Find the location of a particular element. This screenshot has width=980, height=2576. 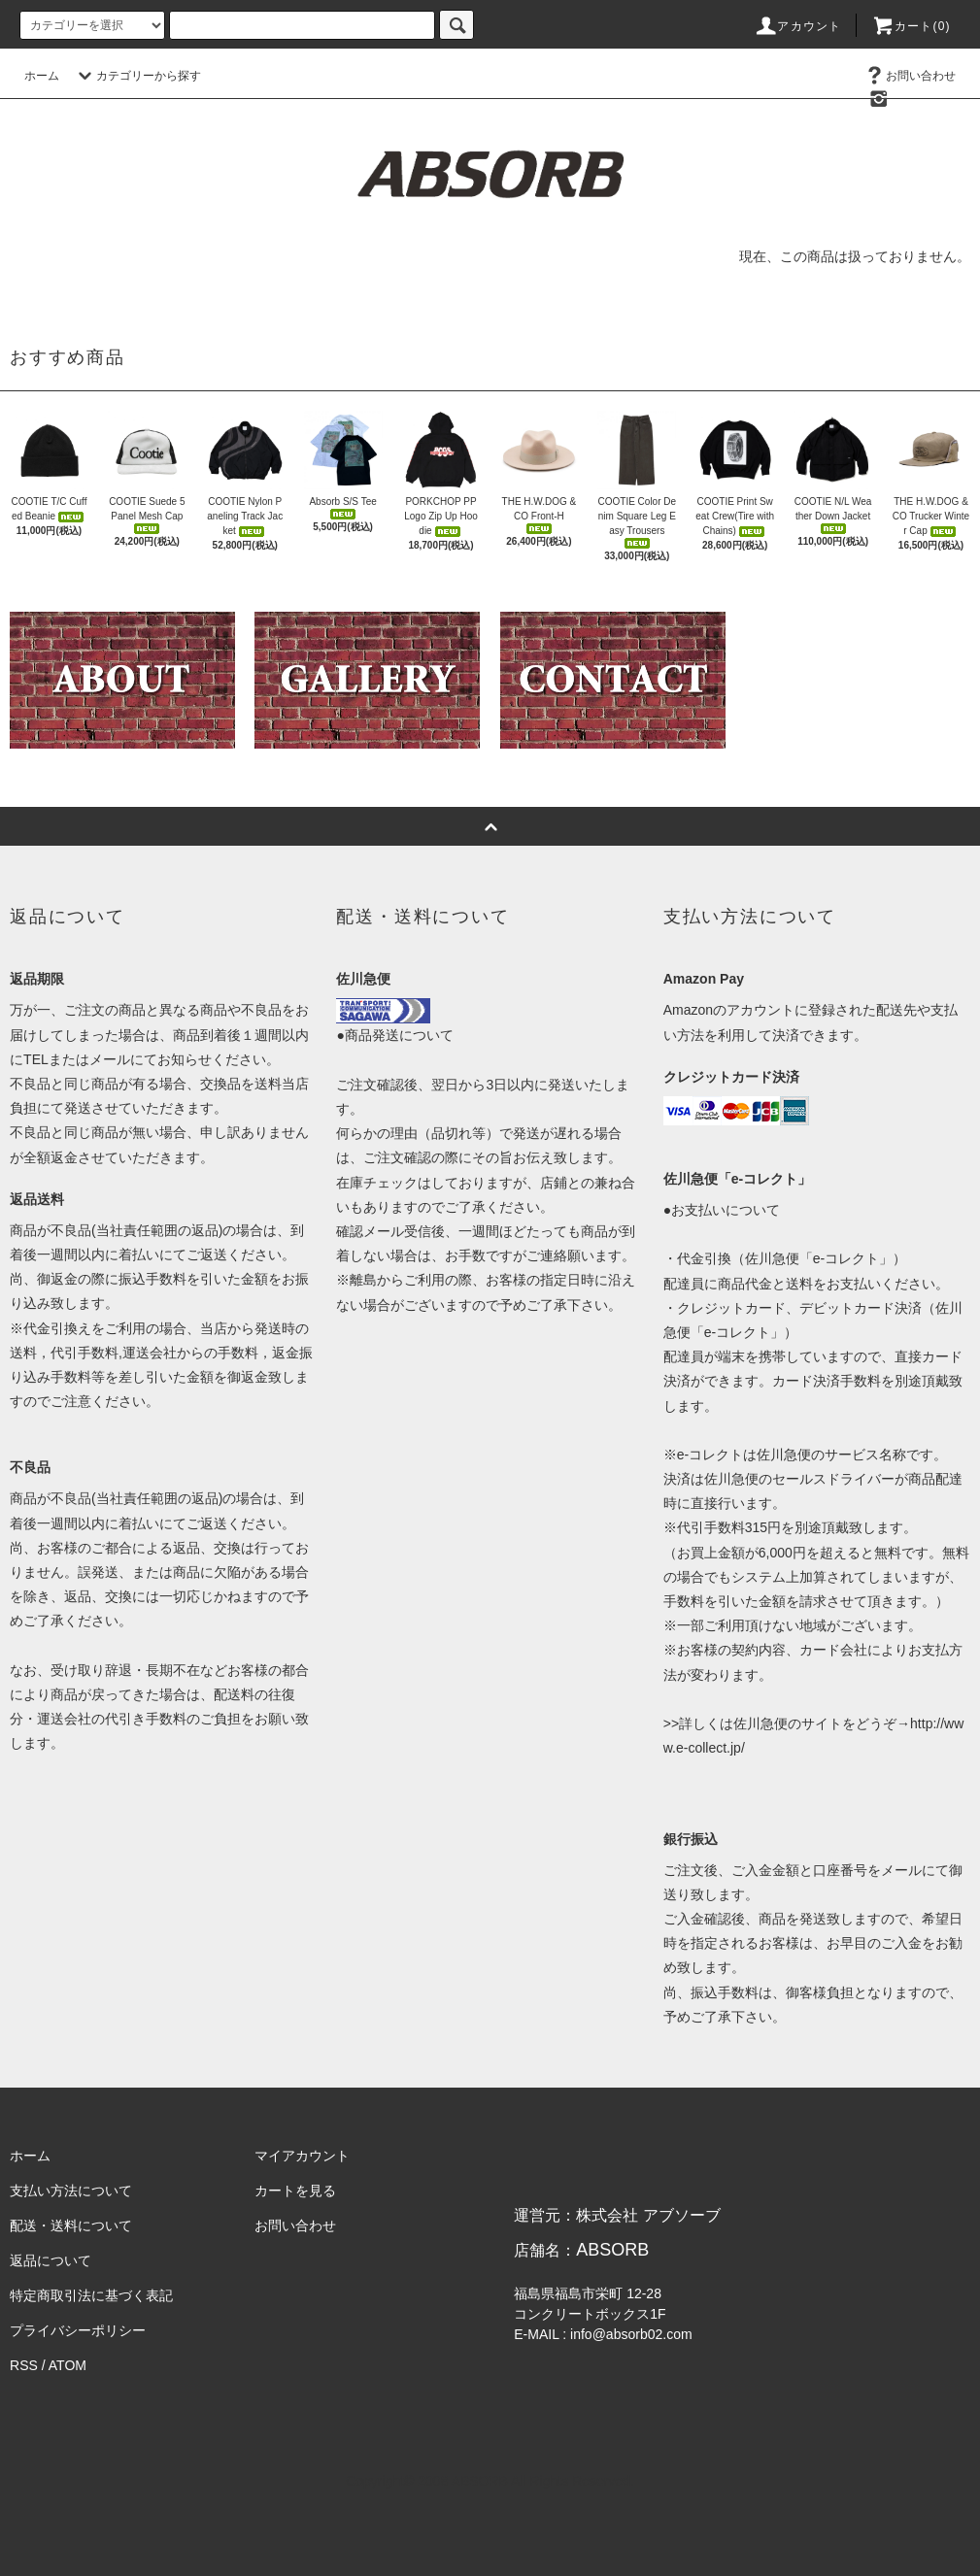

カテゴリーから探す is located at coordinates (137, 76).